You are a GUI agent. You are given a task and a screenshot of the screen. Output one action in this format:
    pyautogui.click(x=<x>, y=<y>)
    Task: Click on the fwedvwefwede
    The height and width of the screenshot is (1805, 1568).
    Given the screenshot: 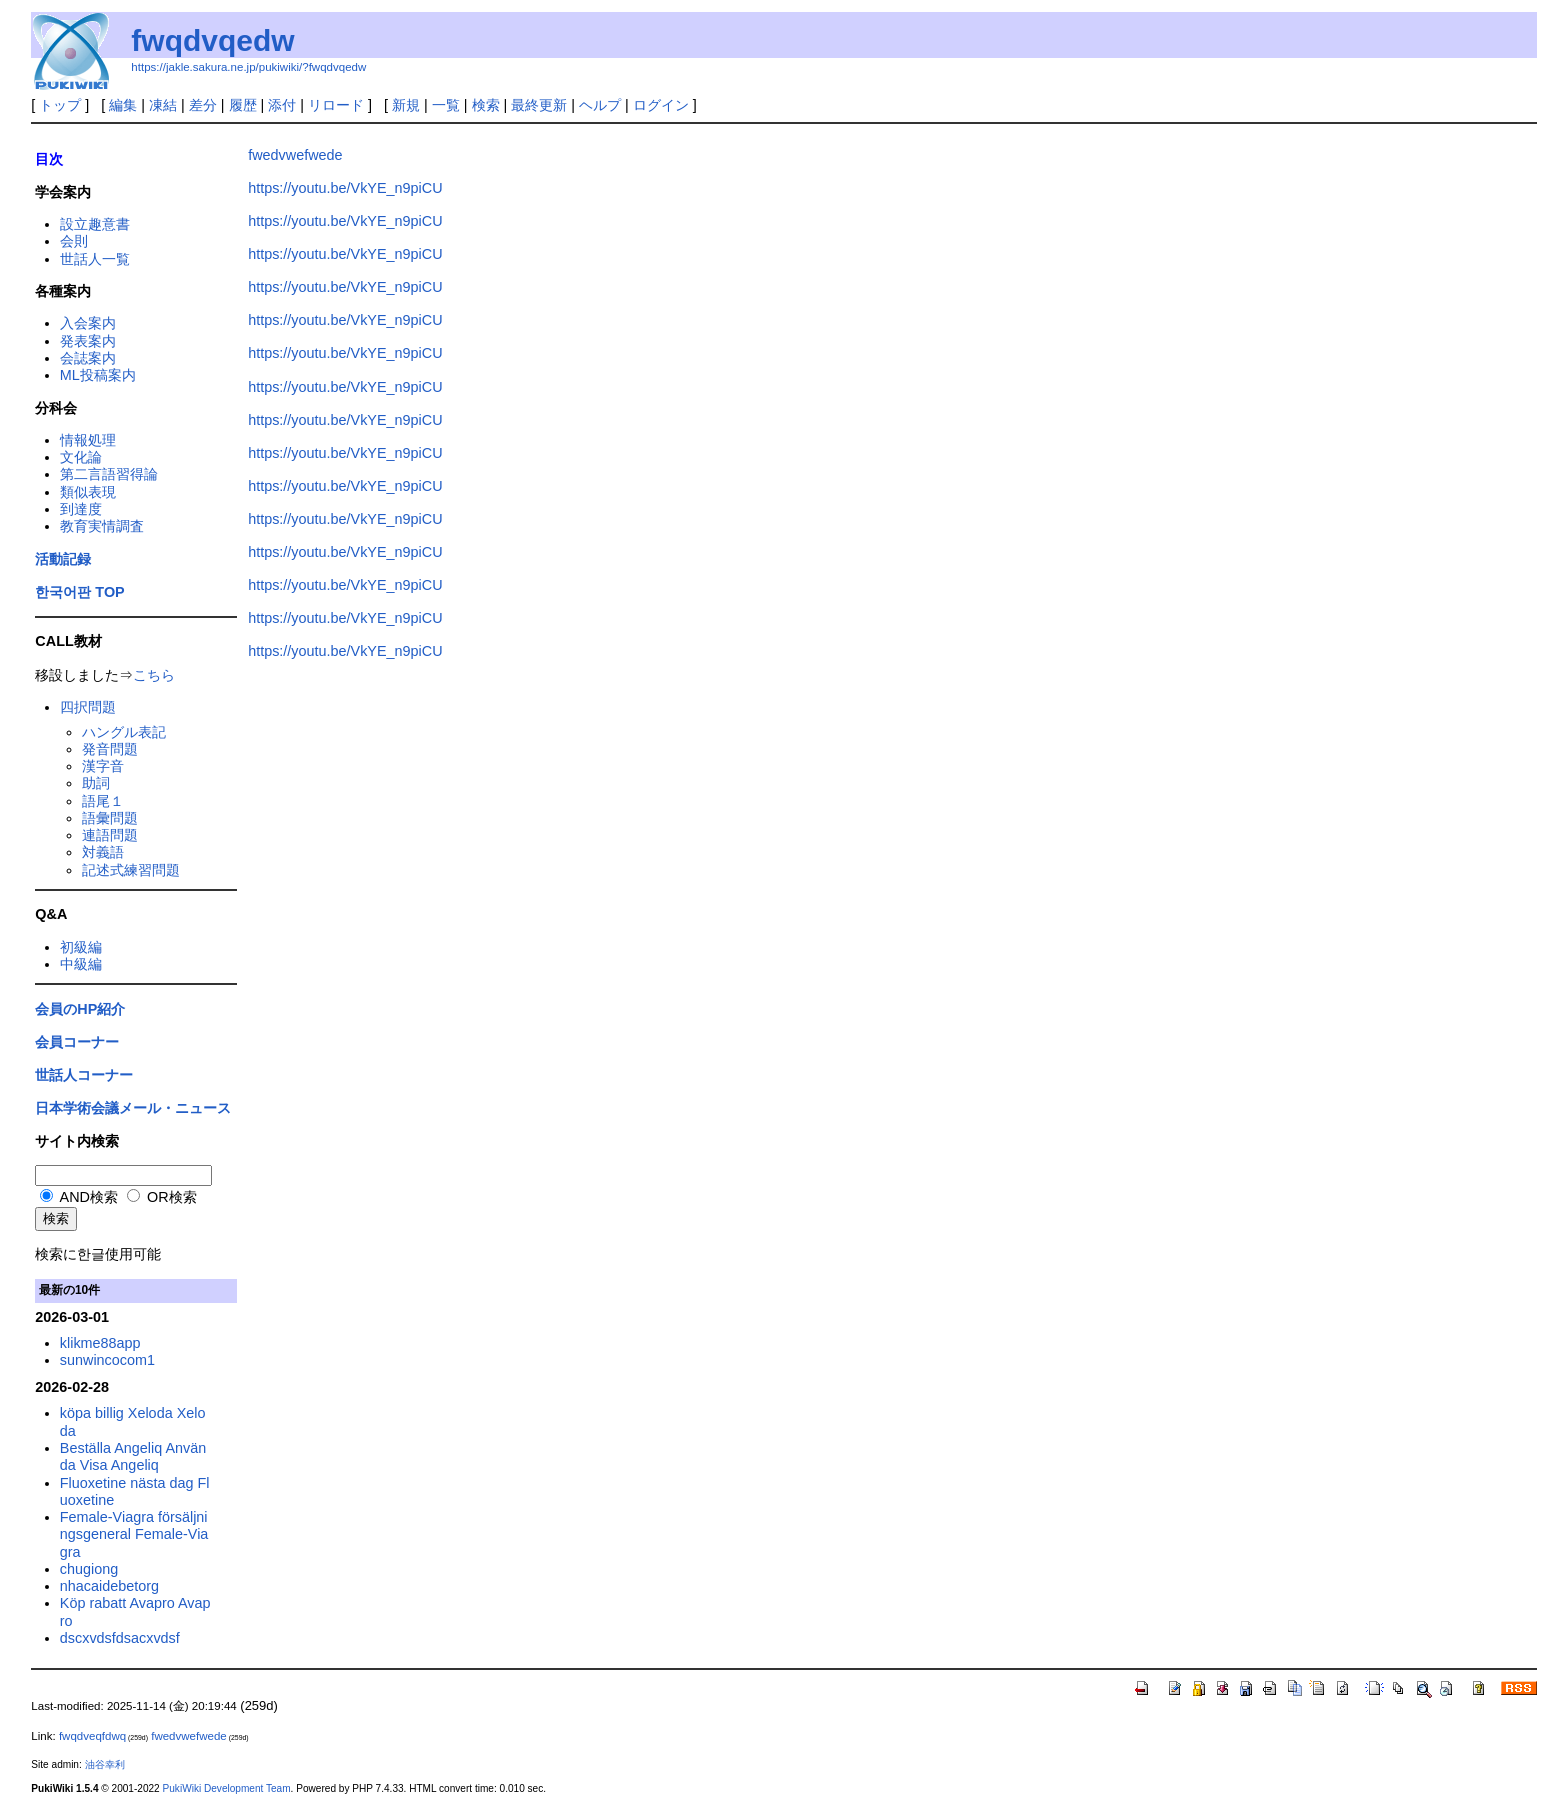 What is the action you would take?
    pyautogui.click(x=295, y=155)
    